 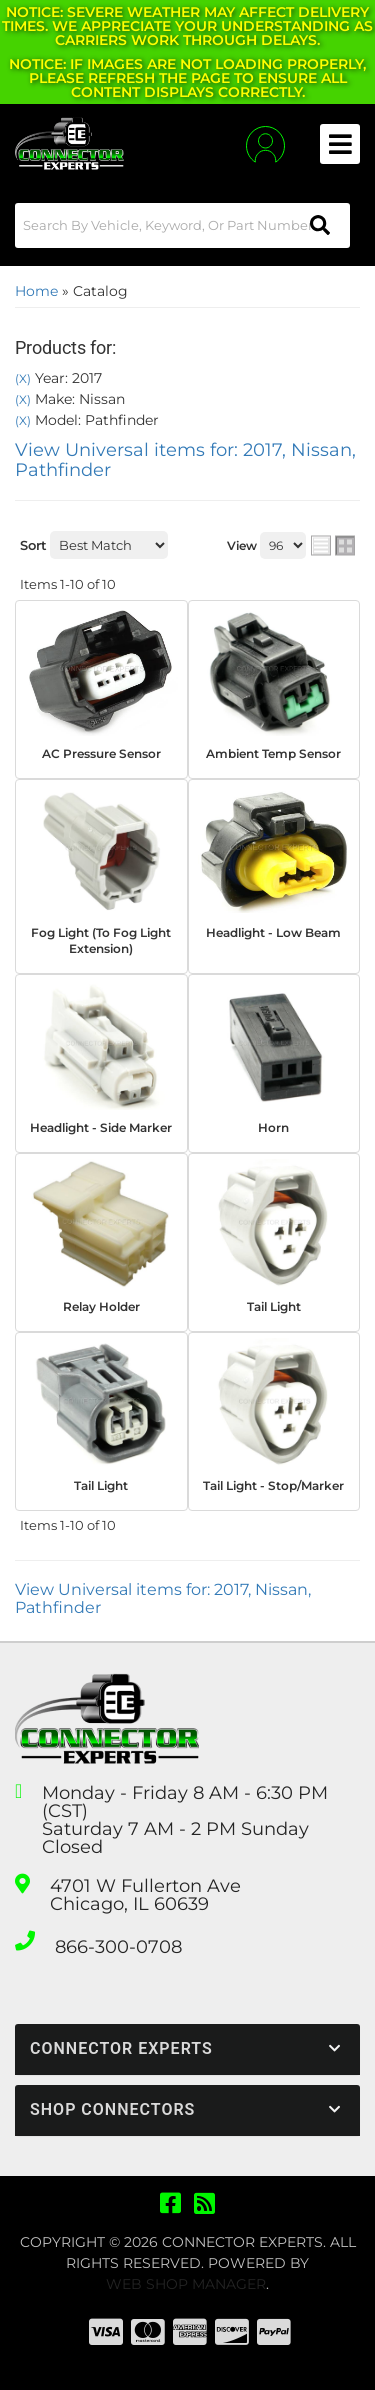 I want to click on (X), so click(x=23, y=379).